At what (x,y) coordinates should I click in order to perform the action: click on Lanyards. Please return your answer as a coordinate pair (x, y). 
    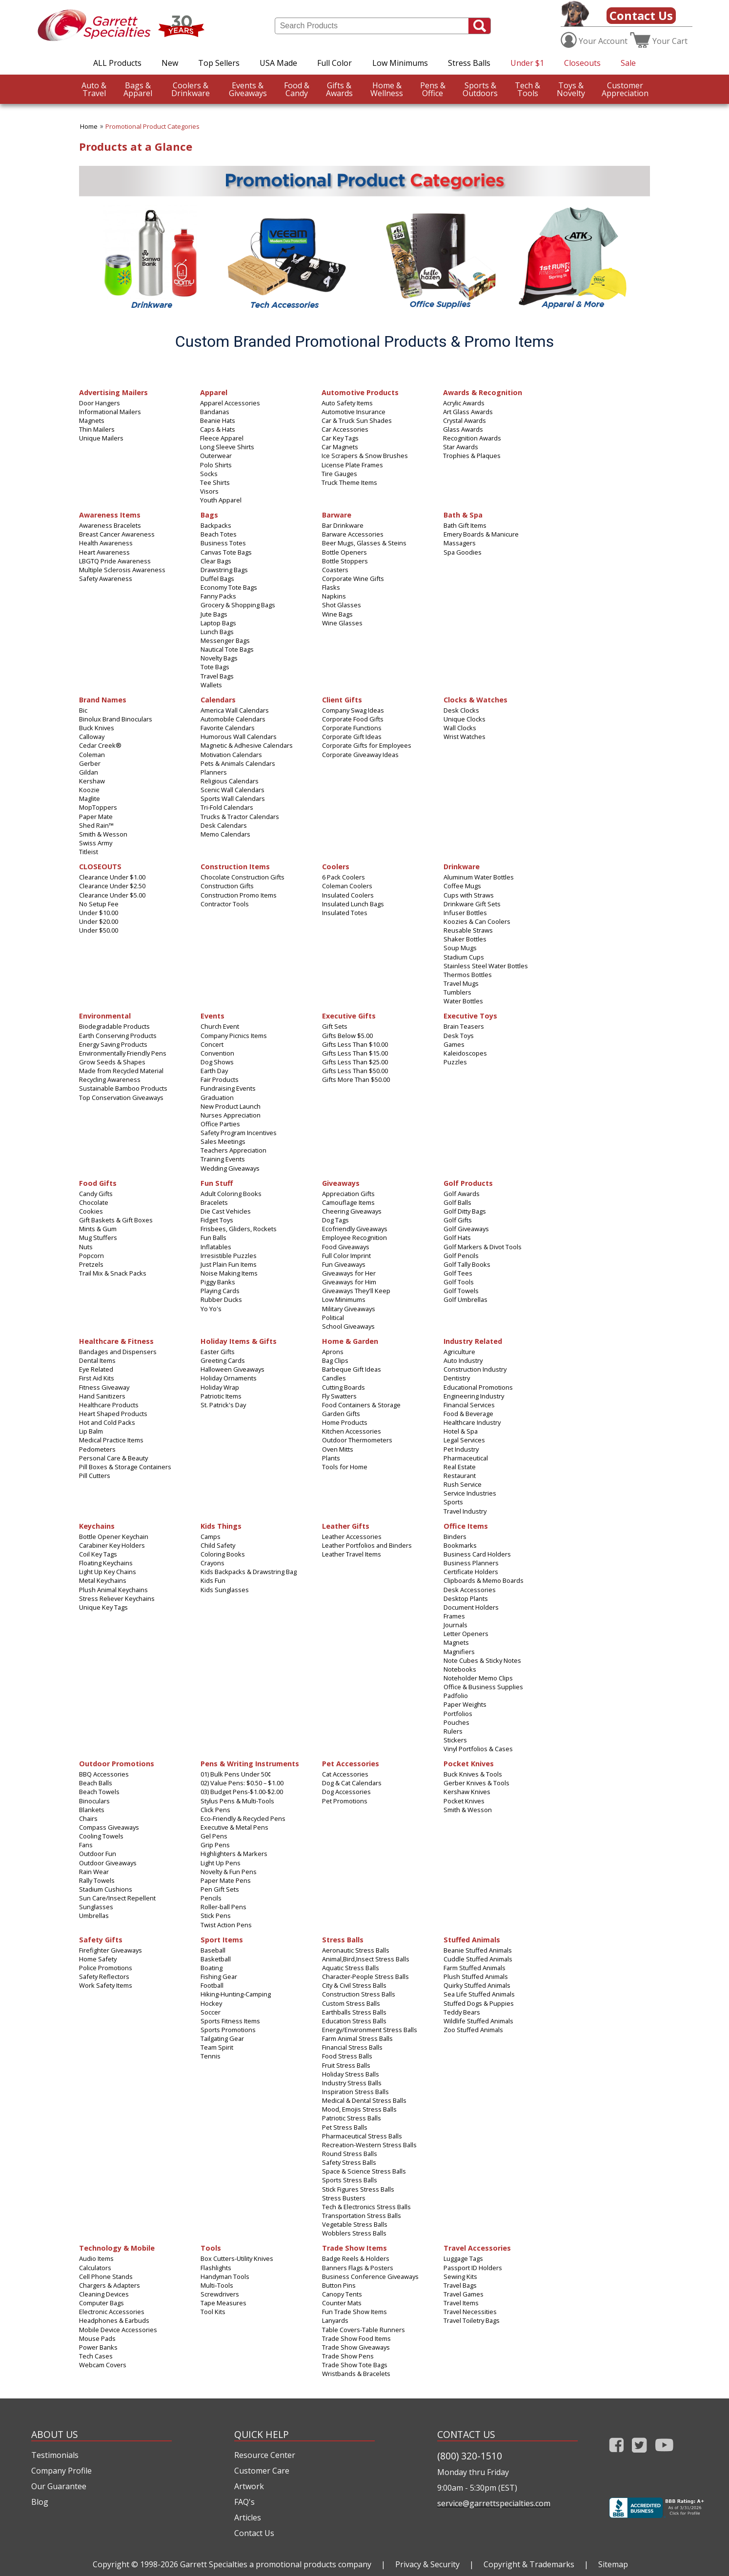
    Looking at the image, I should click on (335, 2320).